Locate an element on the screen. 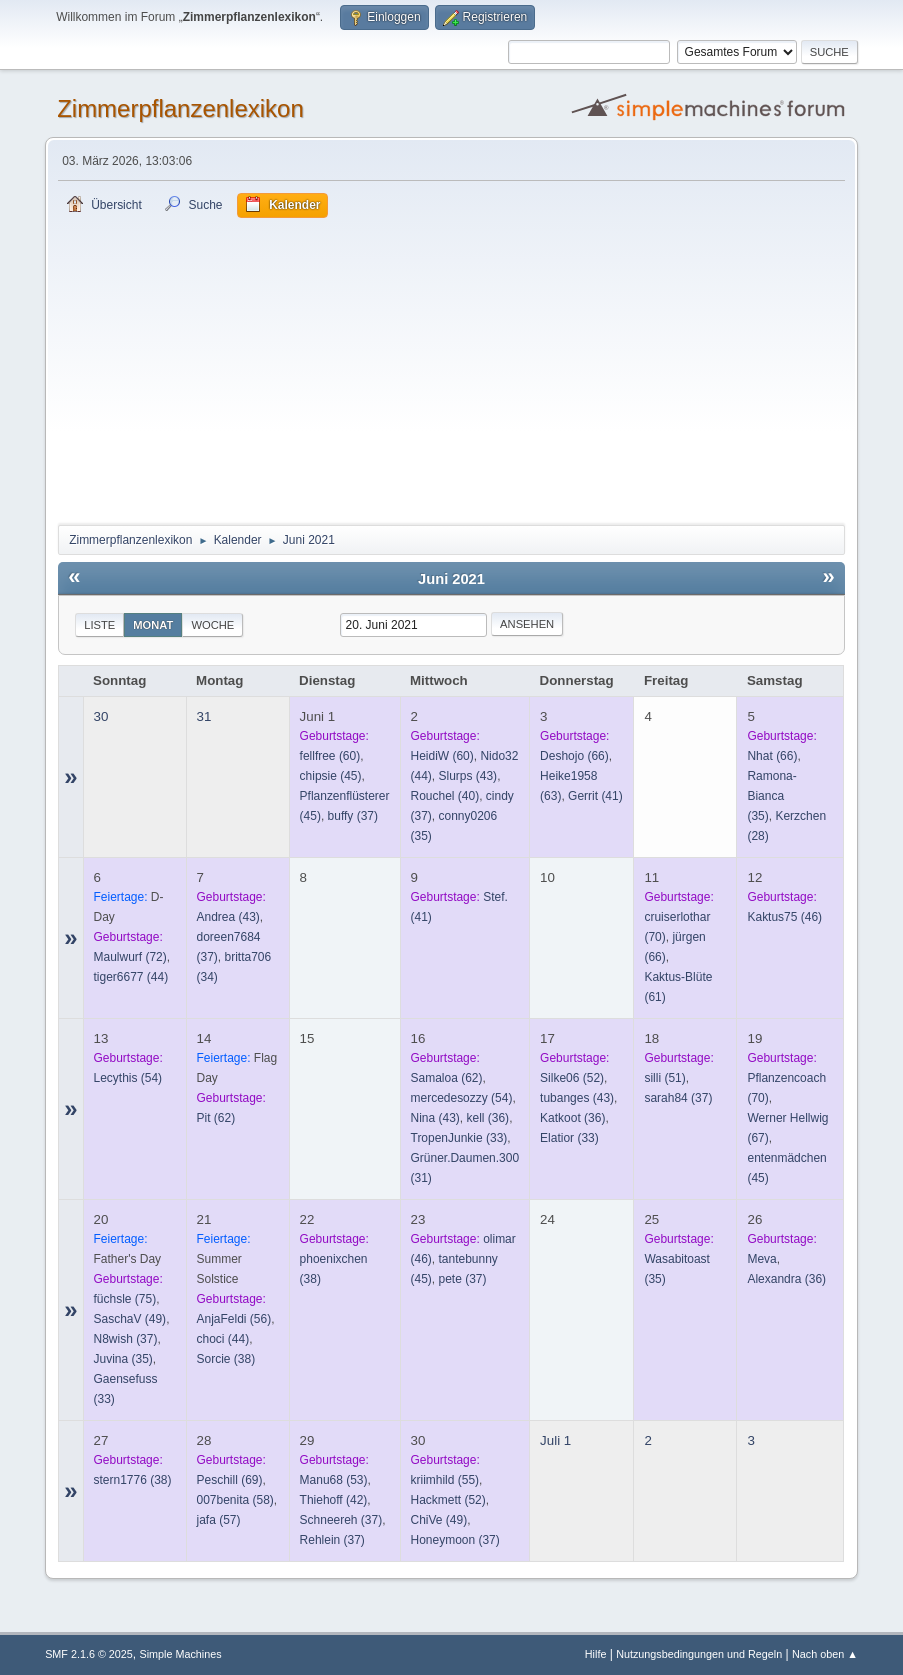 Image resolution: width=903 pixels, height=1675 pixels. Hilfe is located at coordinates (596, 1654).